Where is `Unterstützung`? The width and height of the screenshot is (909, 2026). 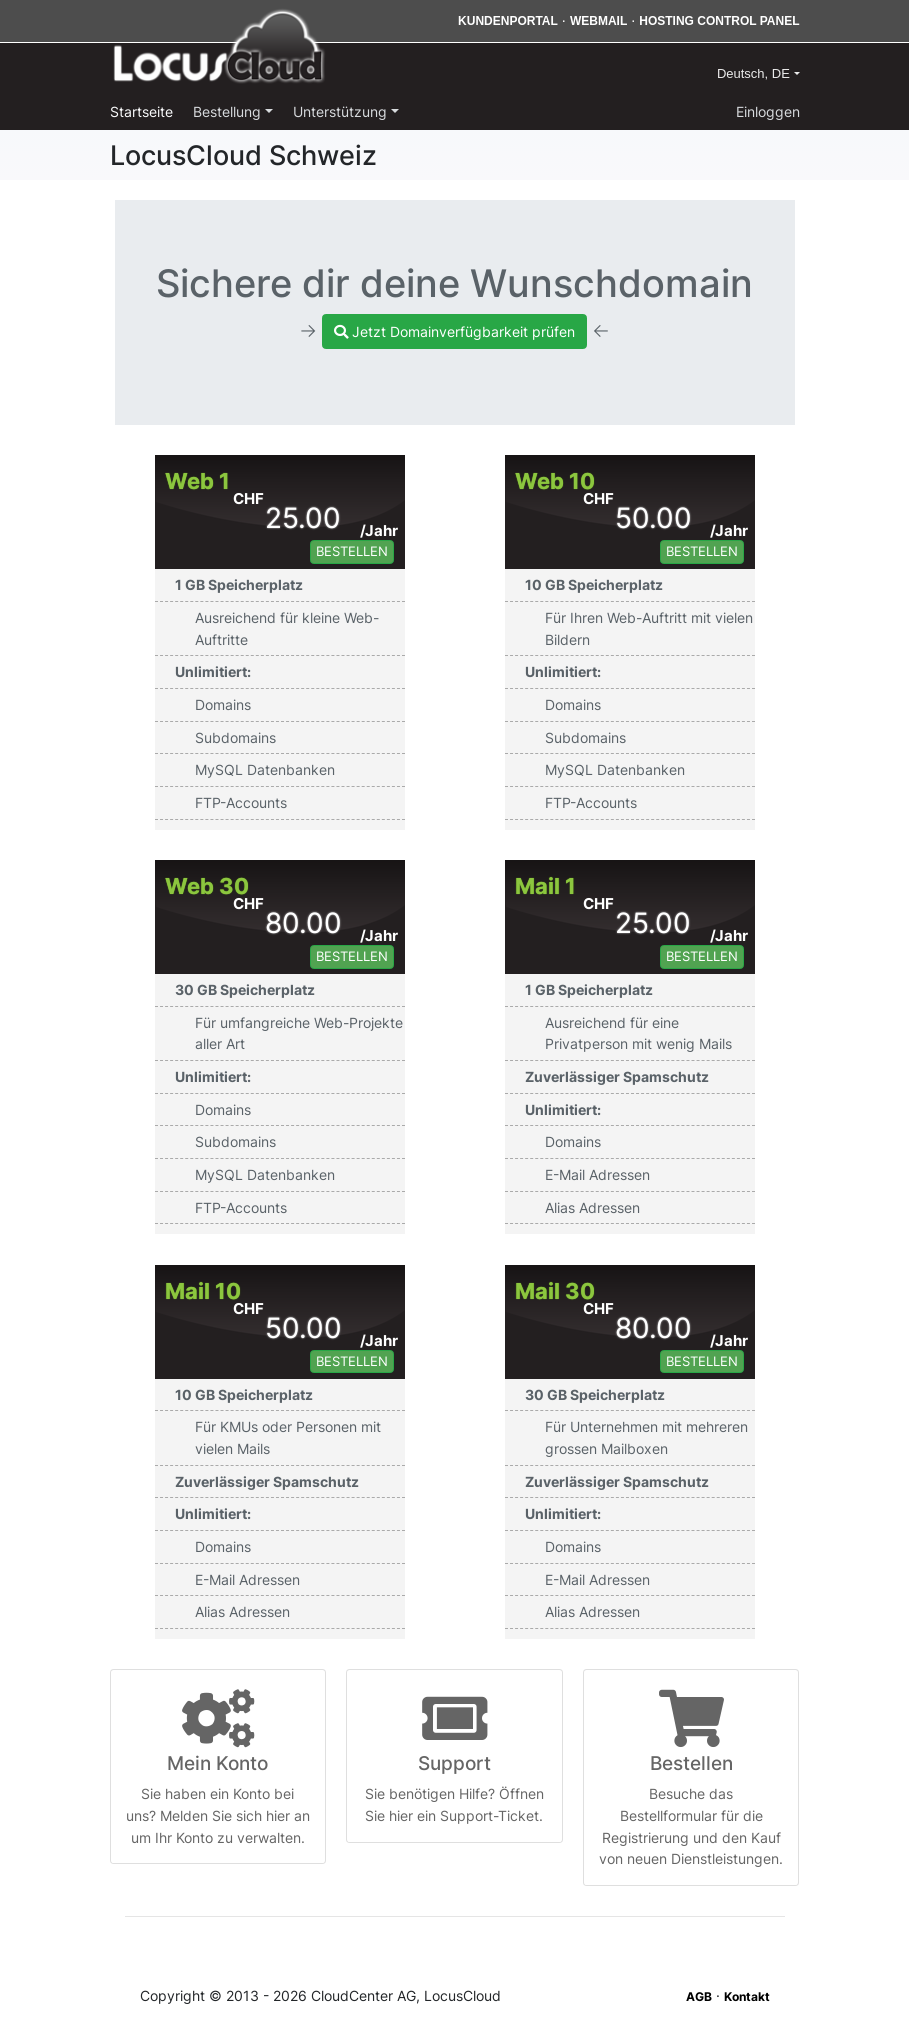 Unterstützung is located at coordinates (342, 111).